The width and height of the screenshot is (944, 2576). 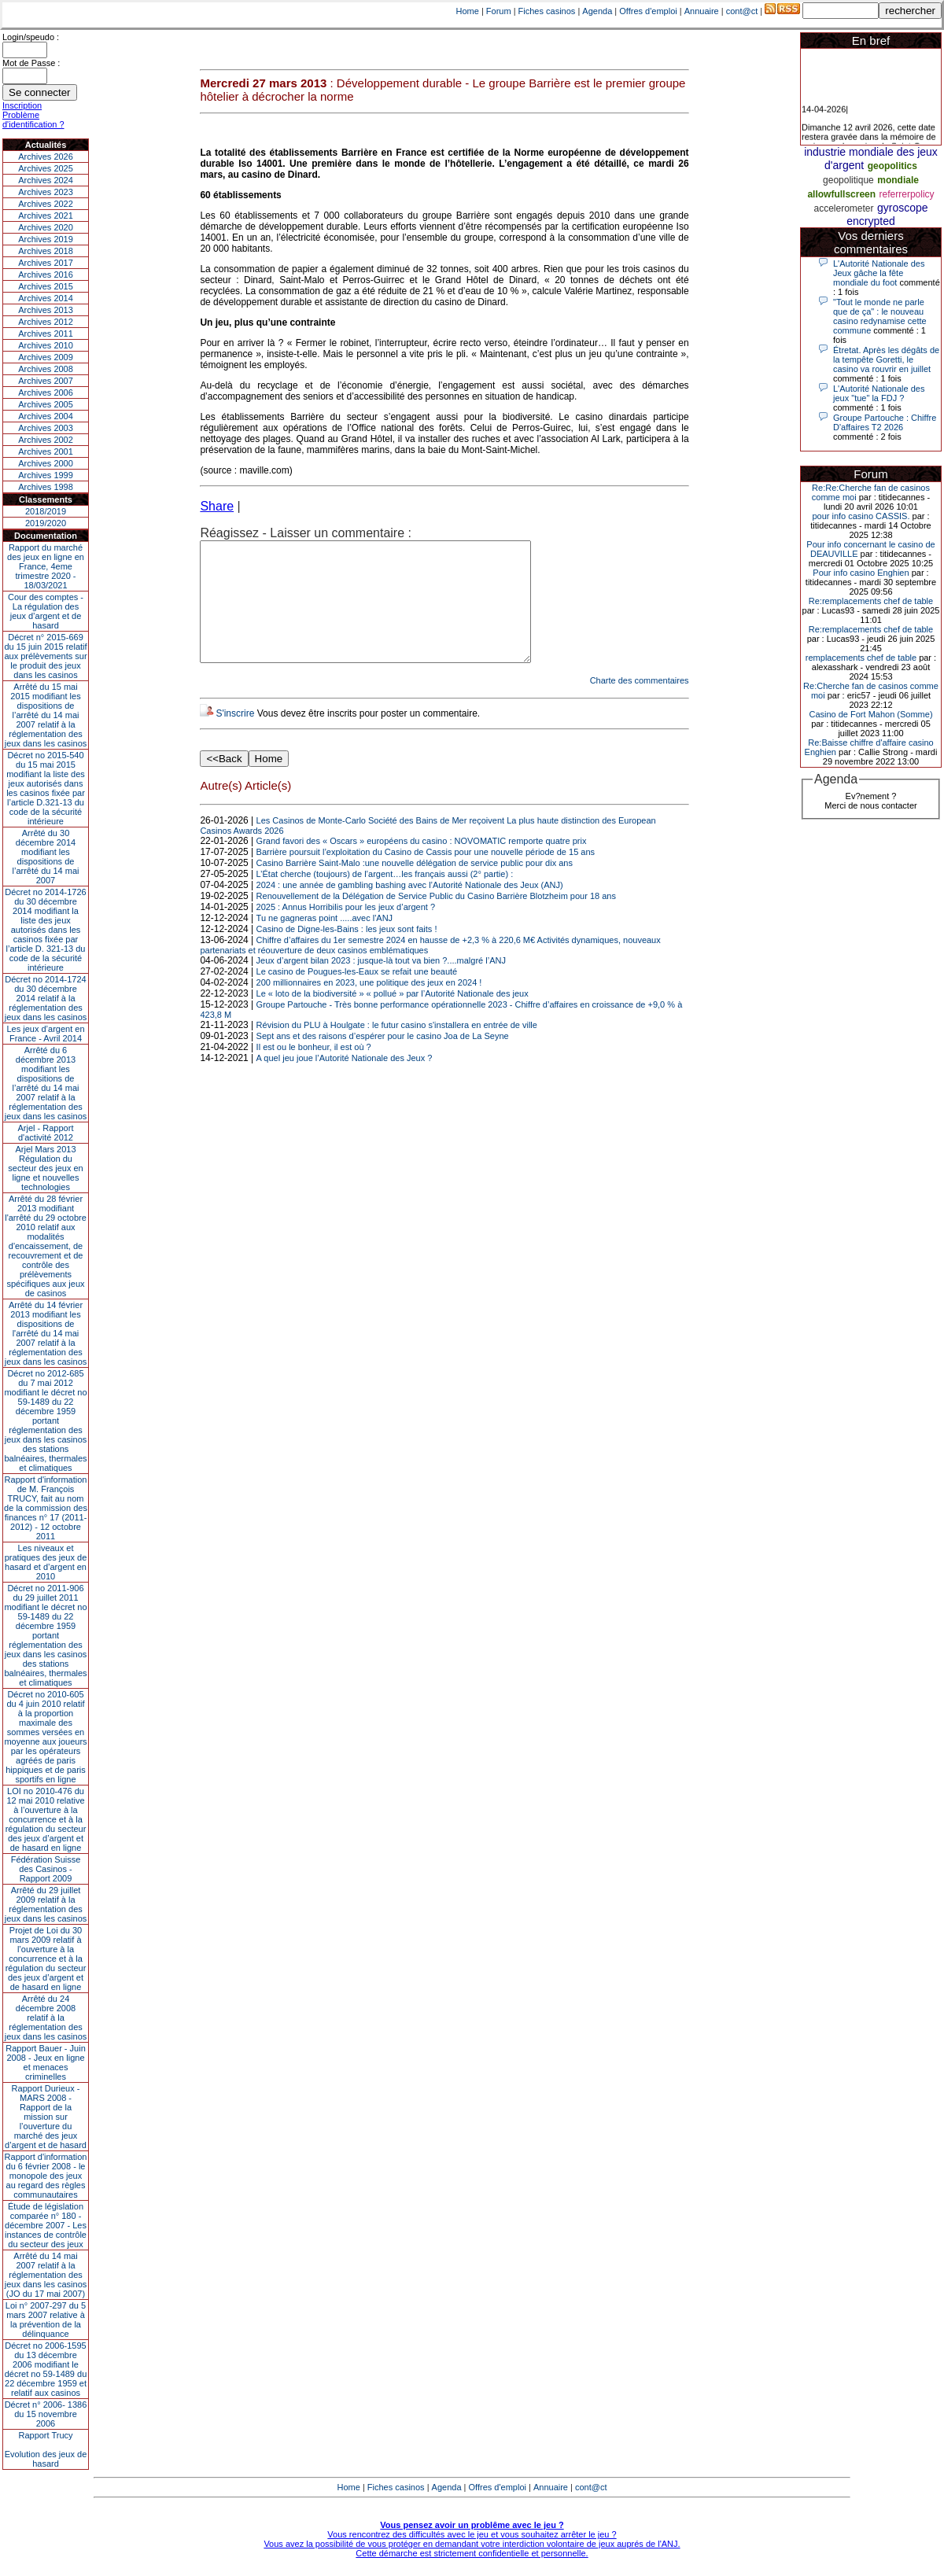 What do you see at coordinates (45, 523) in the screenshot?
I see `2019/2020` at bounding box center [45, 523].